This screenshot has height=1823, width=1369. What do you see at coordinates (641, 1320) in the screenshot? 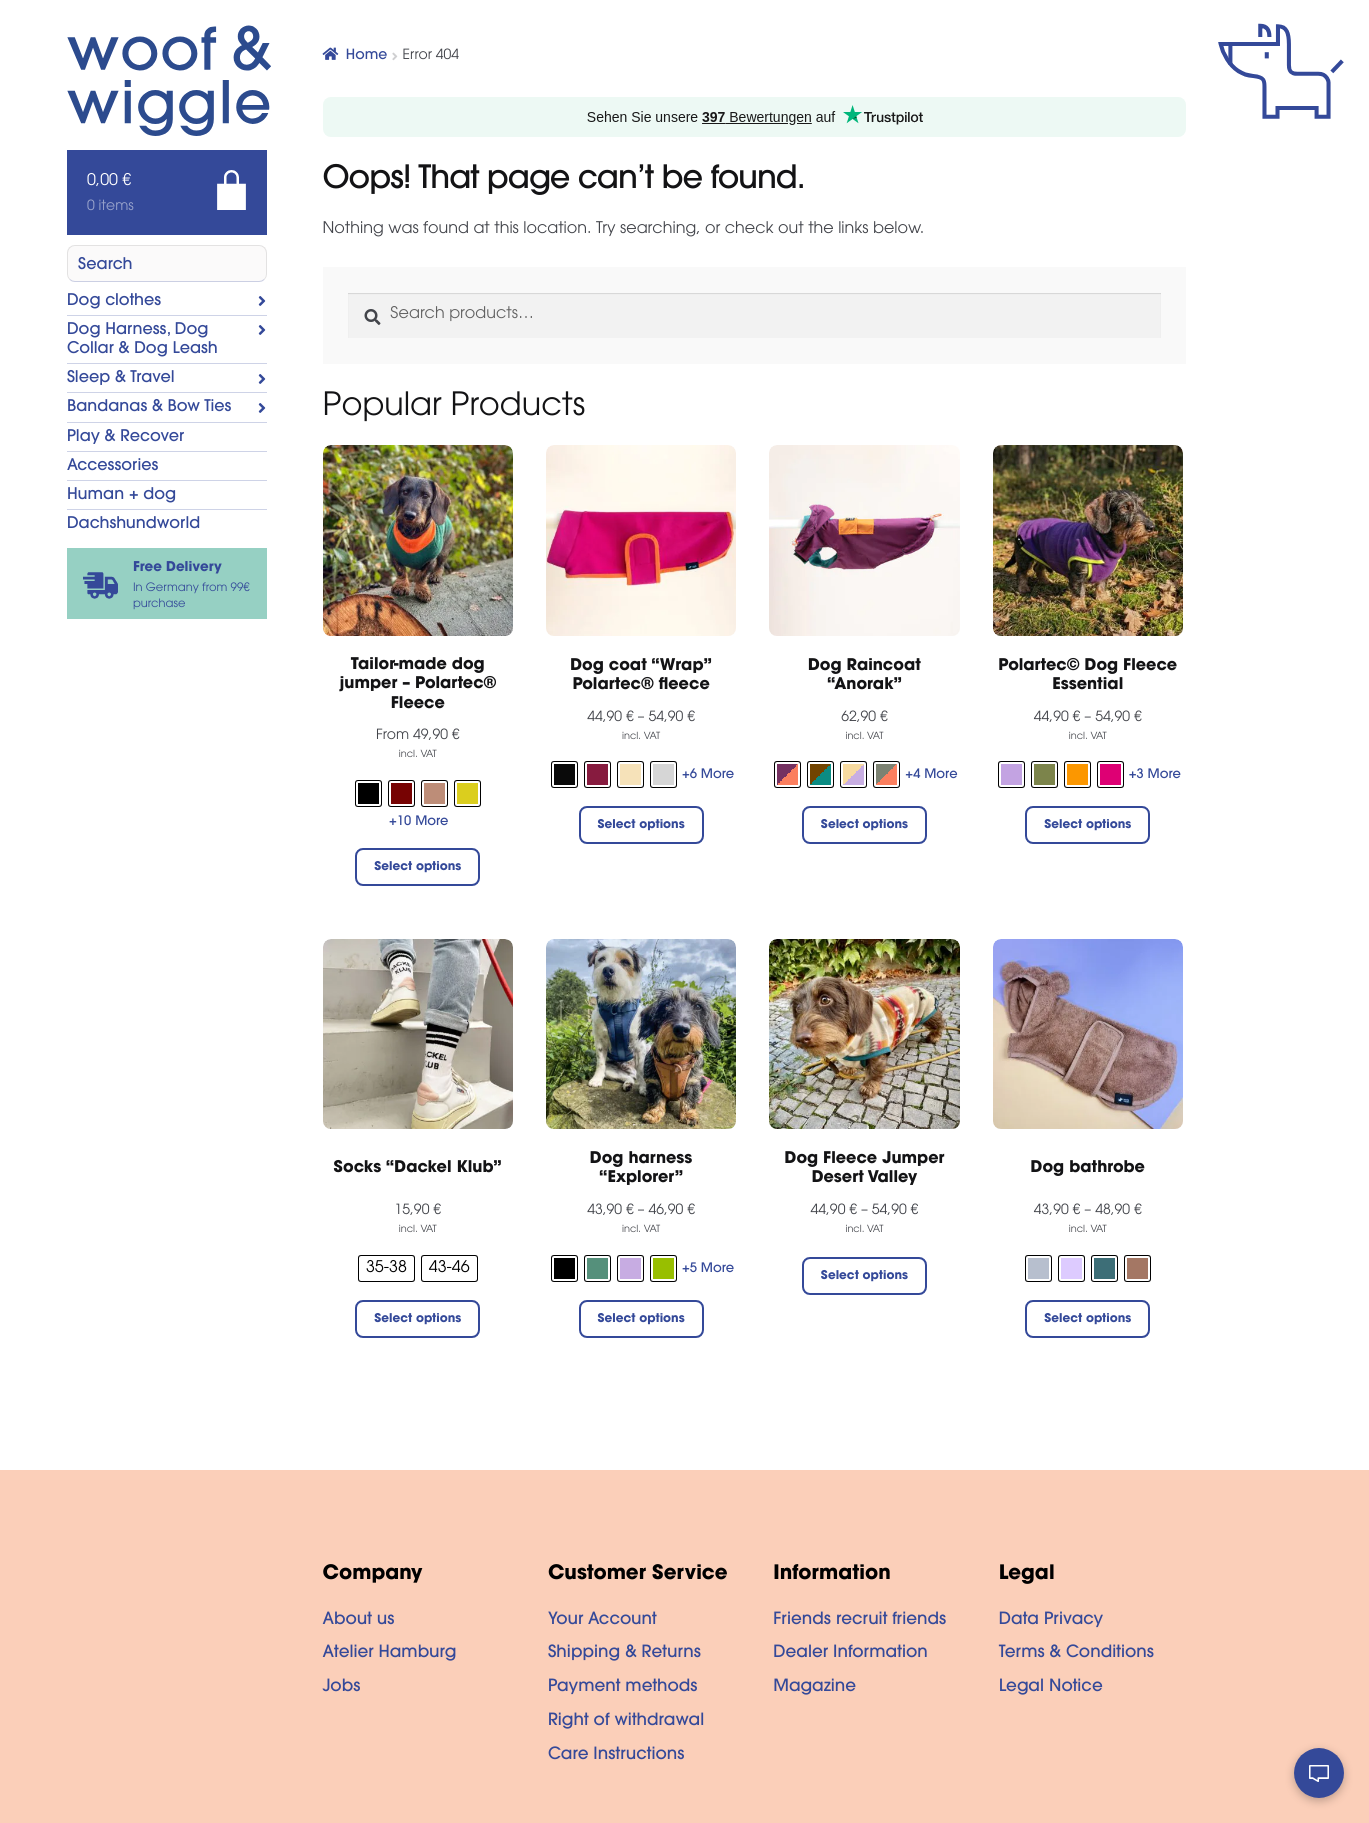
I see `Select options [Select options for “Dog harness "Explorer"”]` at bounding box center [641, 1320].